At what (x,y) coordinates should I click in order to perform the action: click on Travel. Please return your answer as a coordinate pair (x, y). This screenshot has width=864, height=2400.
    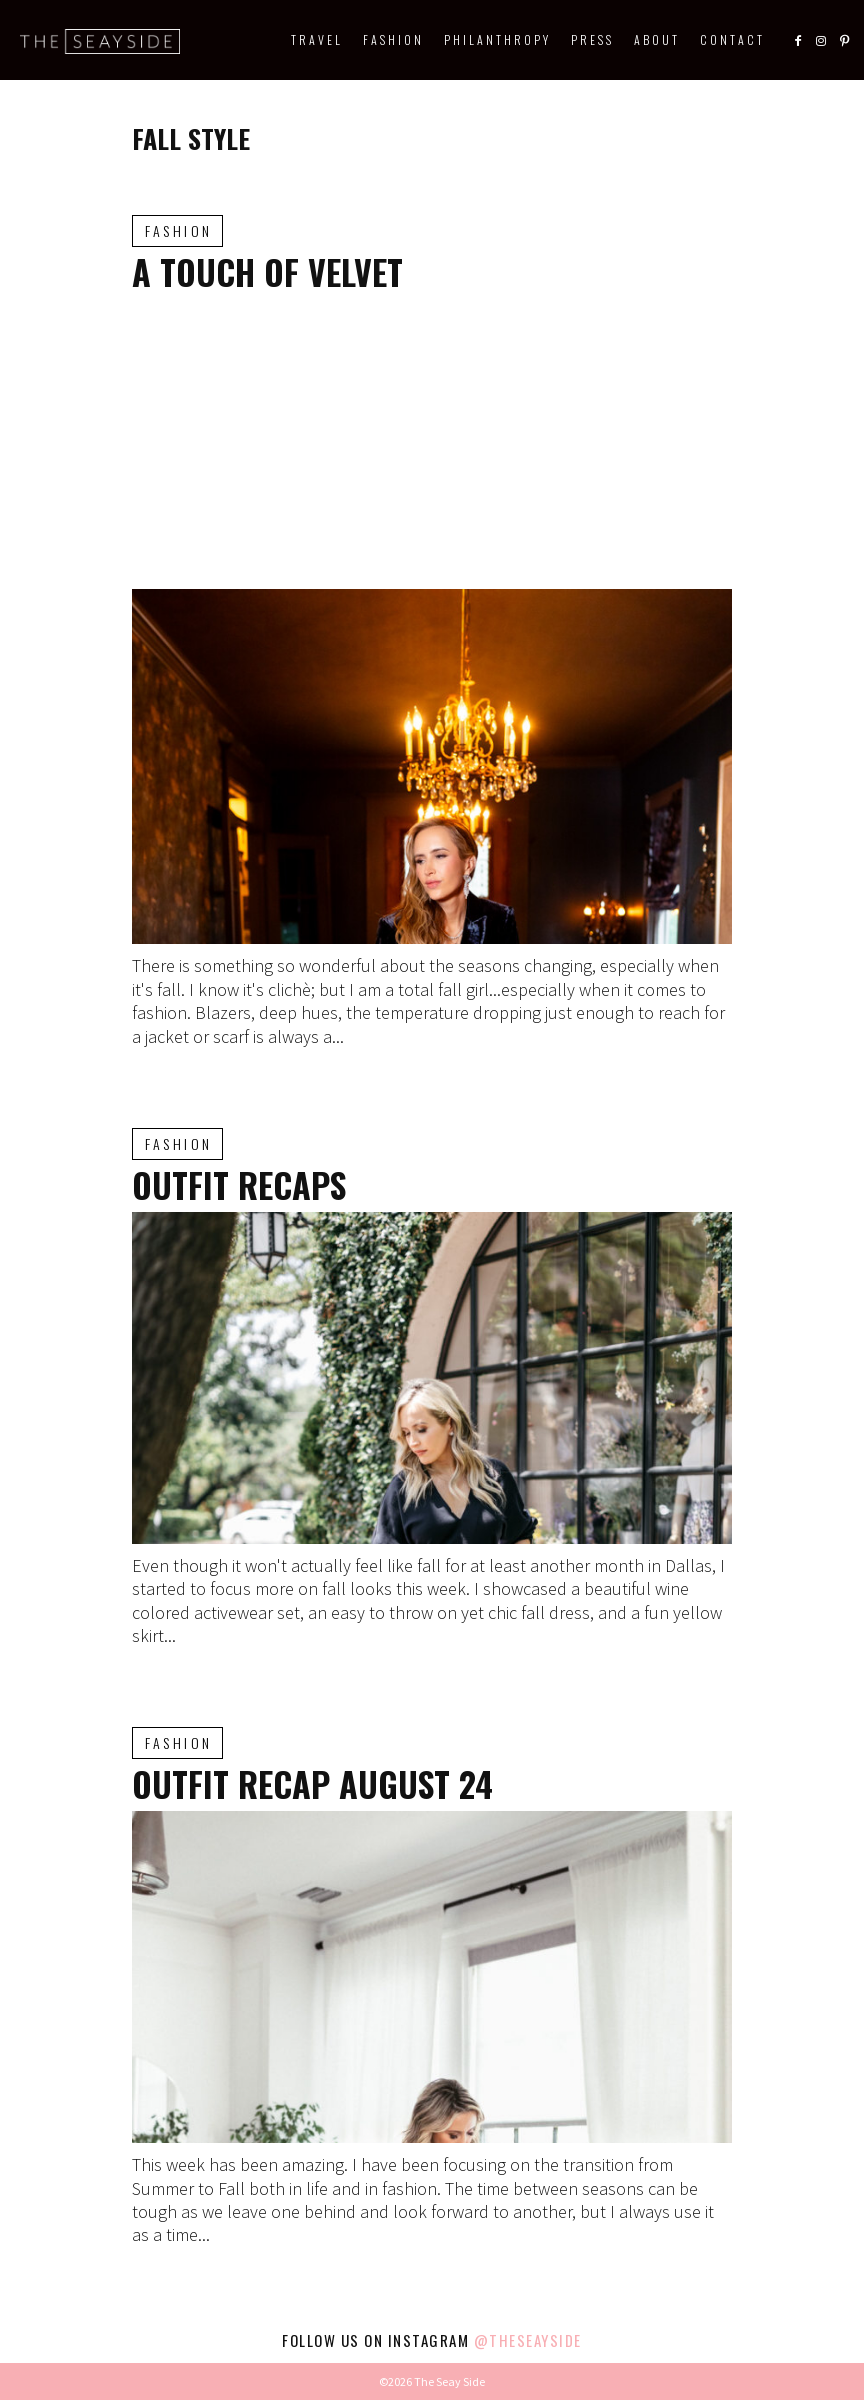
    Looking at the image, I should click on (317, 39).